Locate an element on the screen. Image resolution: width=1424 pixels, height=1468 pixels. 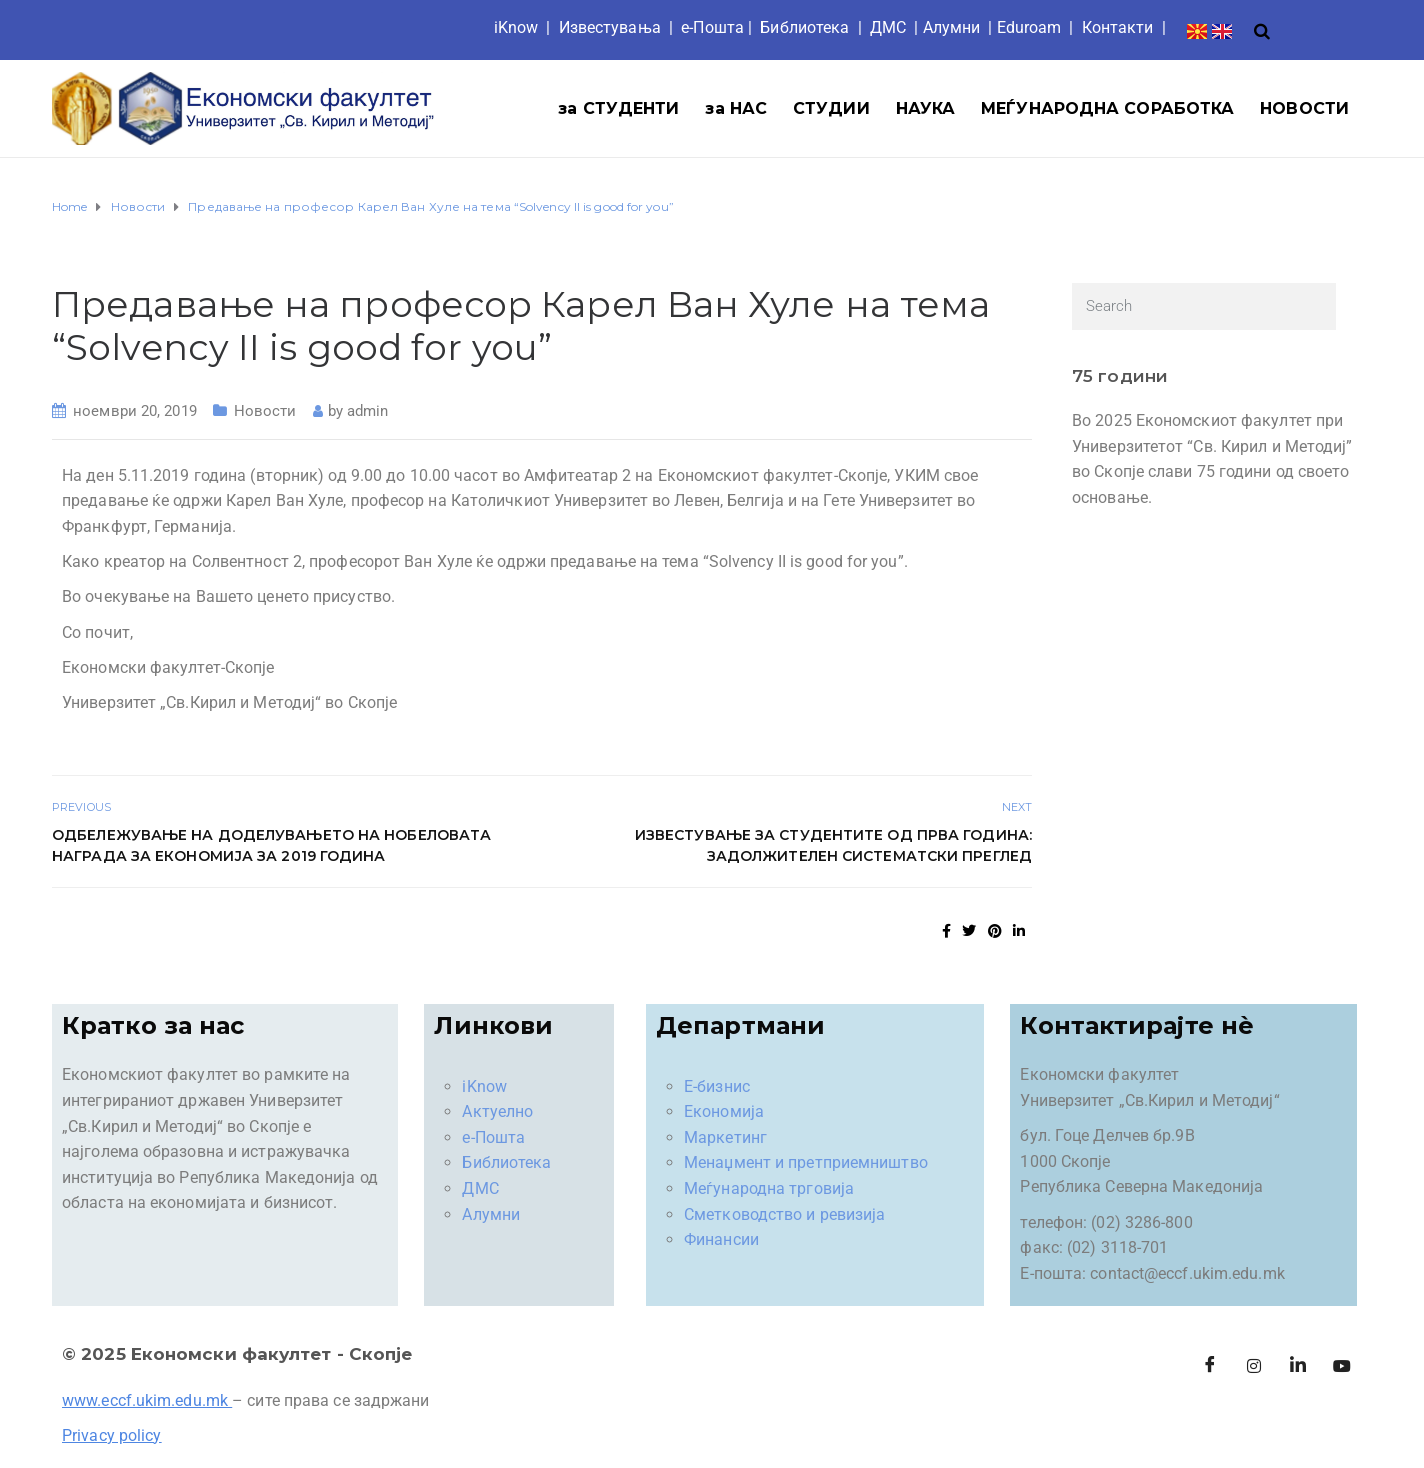
Eduroam is located at coordinates (1029, 27).